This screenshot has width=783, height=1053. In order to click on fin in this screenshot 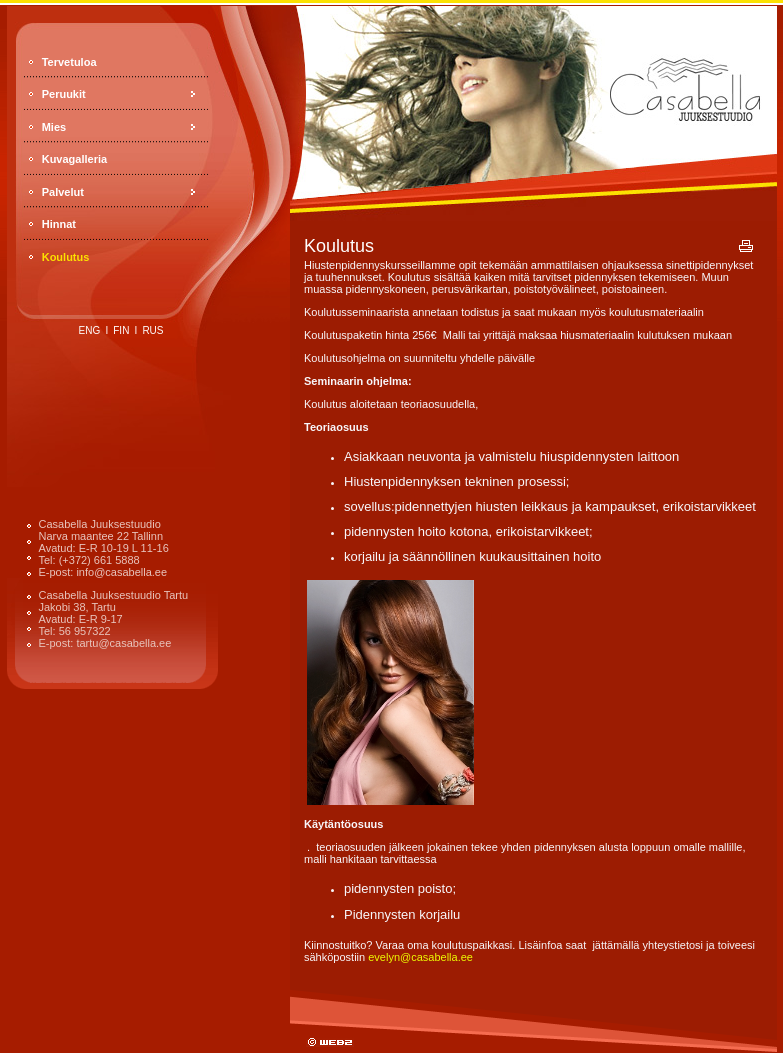, I will do `click(121, 330)`.